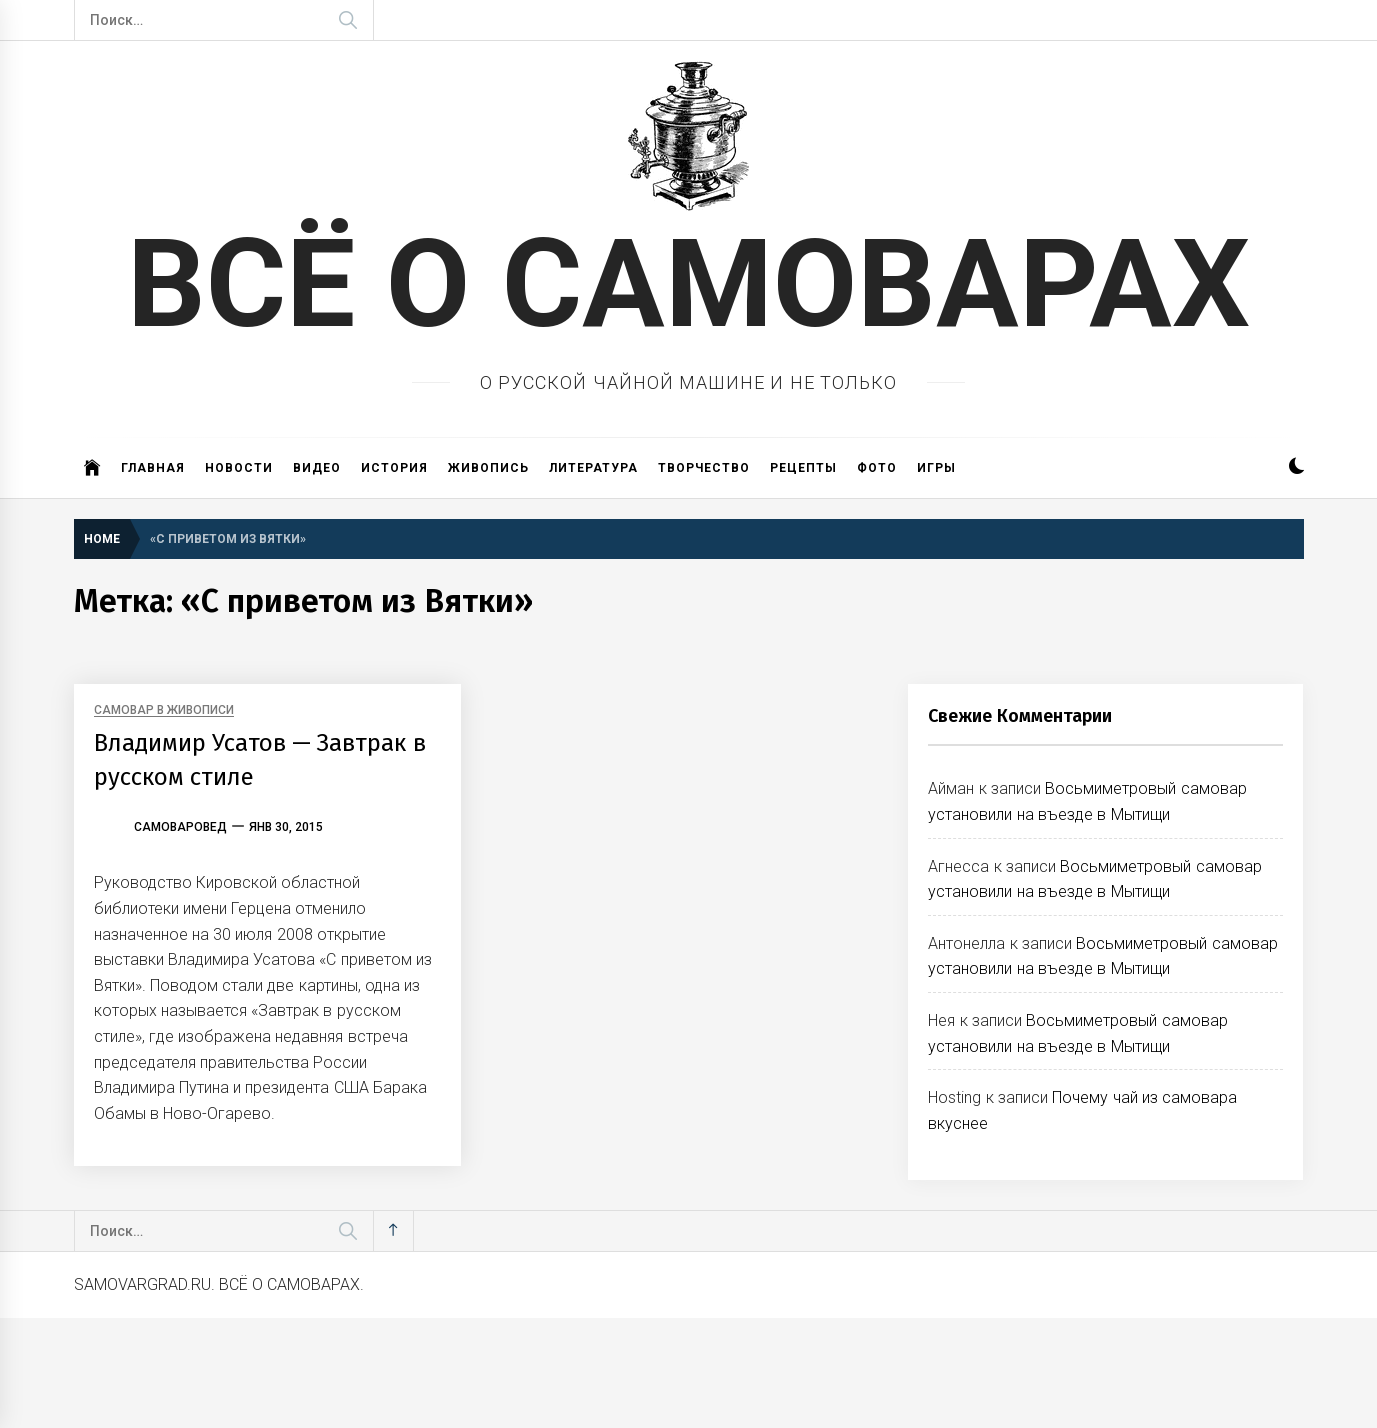  What do you see at coordinates (239, 468) in the screenshot?
I see `Новости` at bounding box center [239, 468].